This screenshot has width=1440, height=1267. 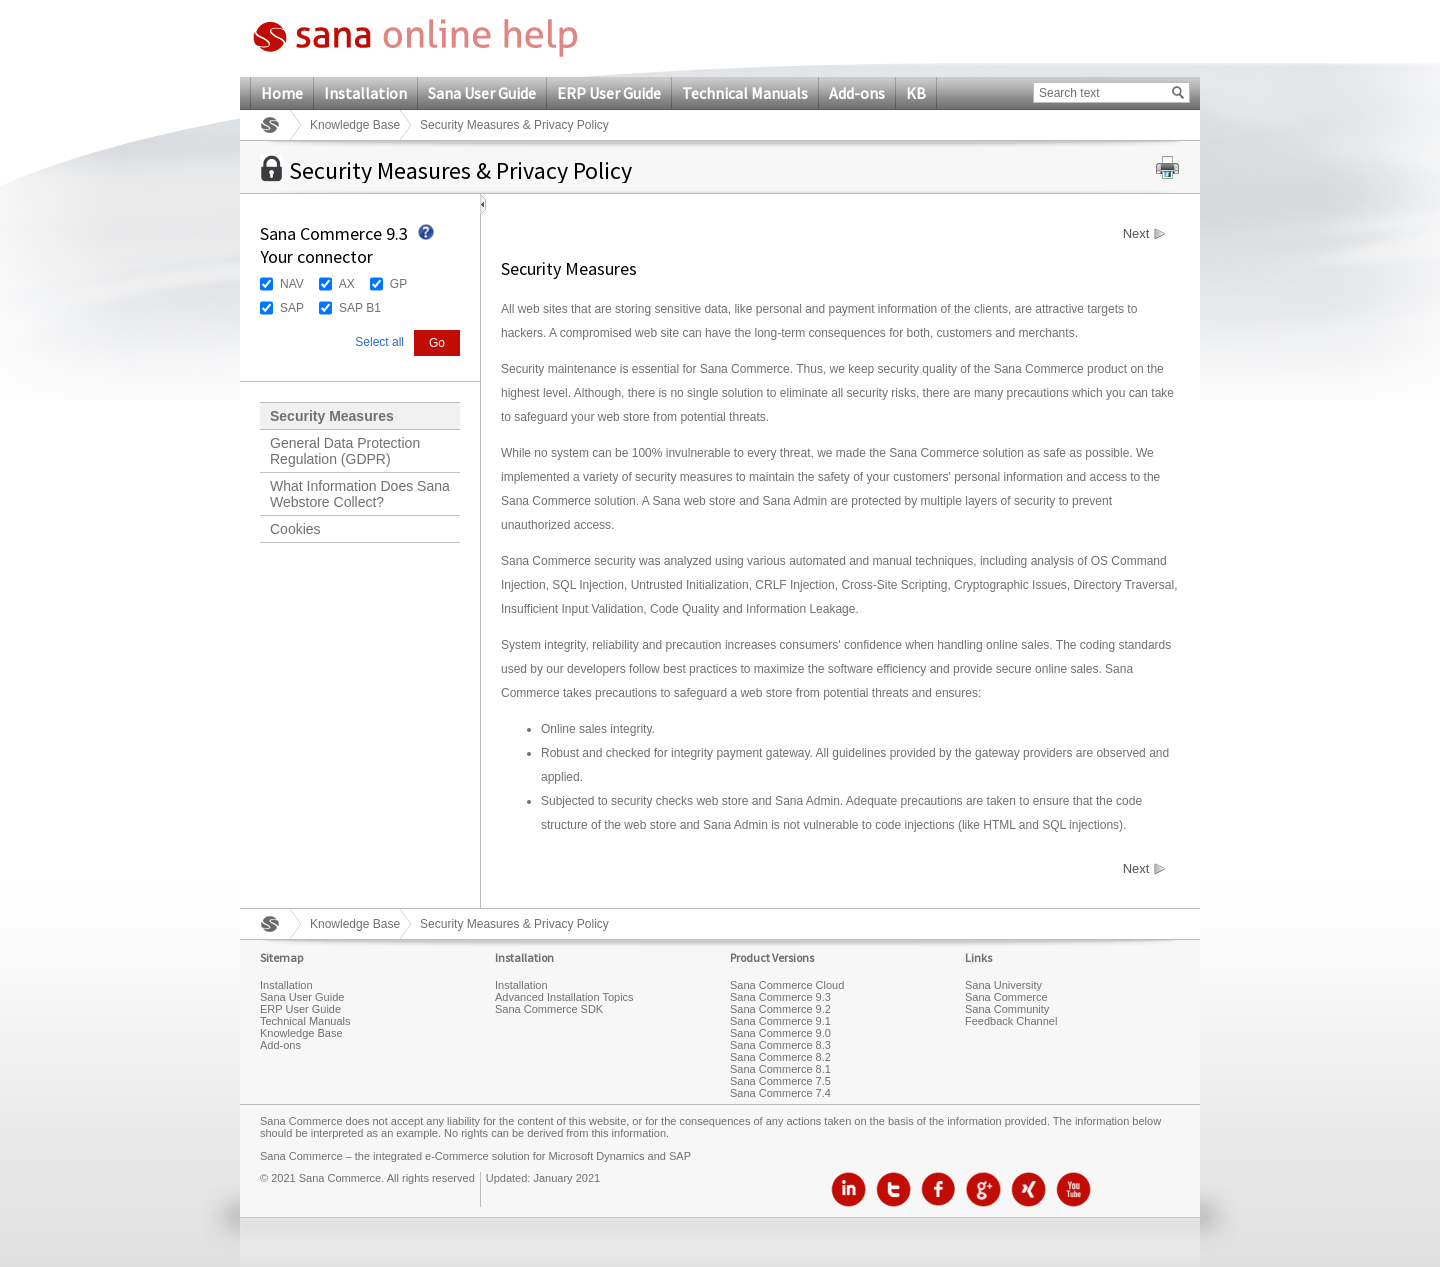 What do you see at coordinates (482, 93) in the screenshot?
I see `Sana User Guide` at bounding box center [482, 93].